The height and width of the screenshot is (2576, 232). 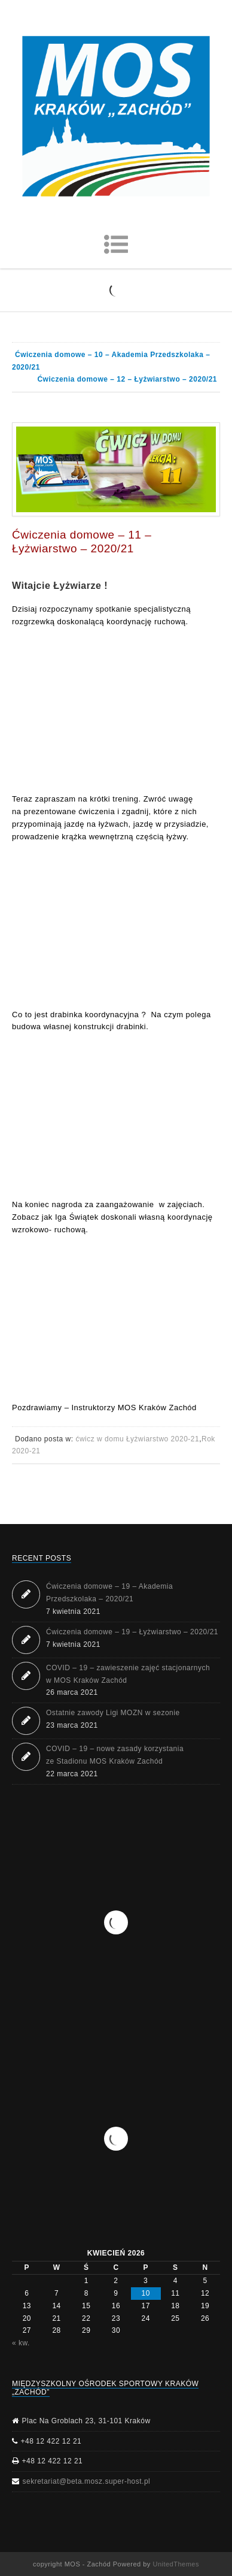 What do you see at coordinates (109, 1592) in the screenshot?
I see `Ćwiczenia domowe – 19 – Akademia Przedszkolaka – 2020/21` at bounding box center [109, 1592].